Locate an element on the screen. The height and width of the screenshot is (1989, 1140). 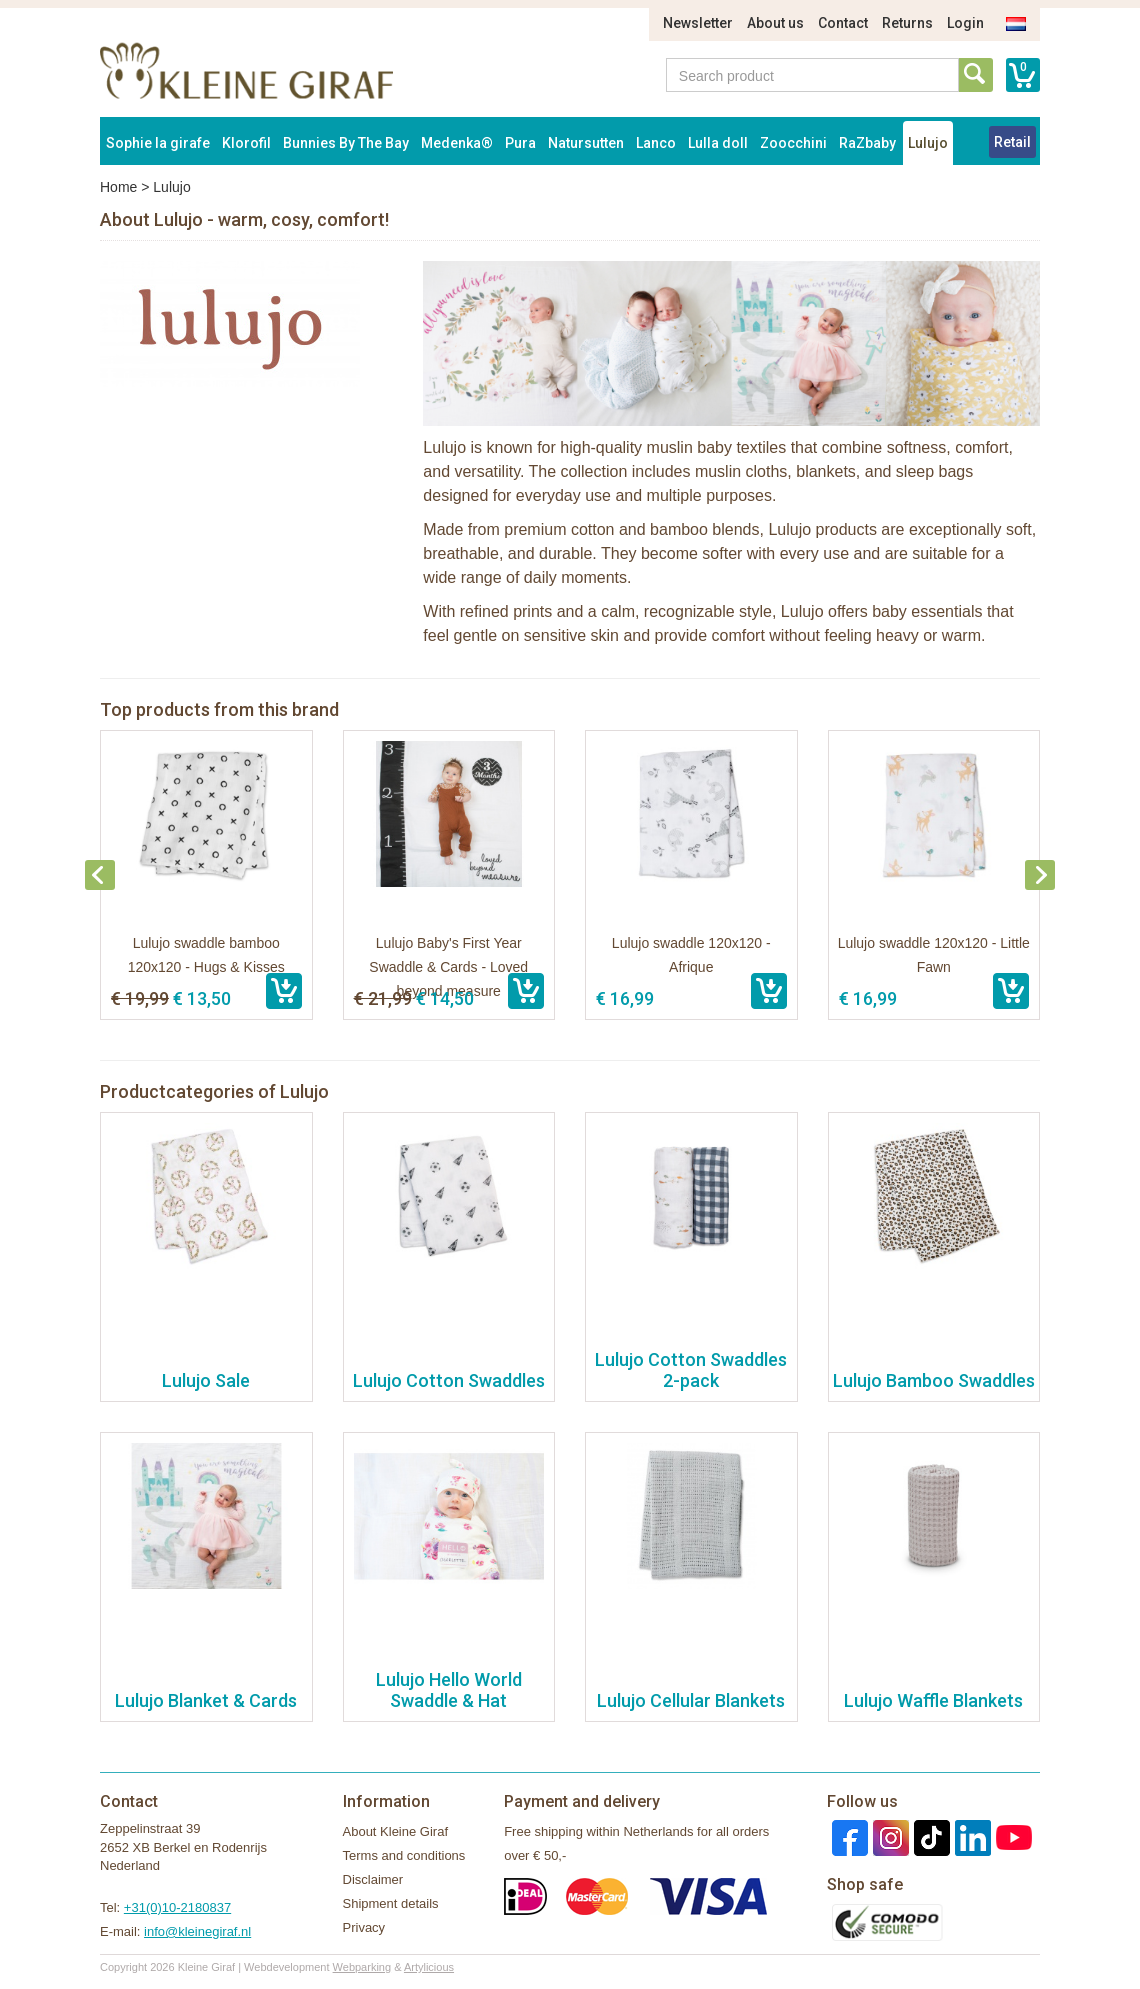
Returns is located at coordinates (907, 23).